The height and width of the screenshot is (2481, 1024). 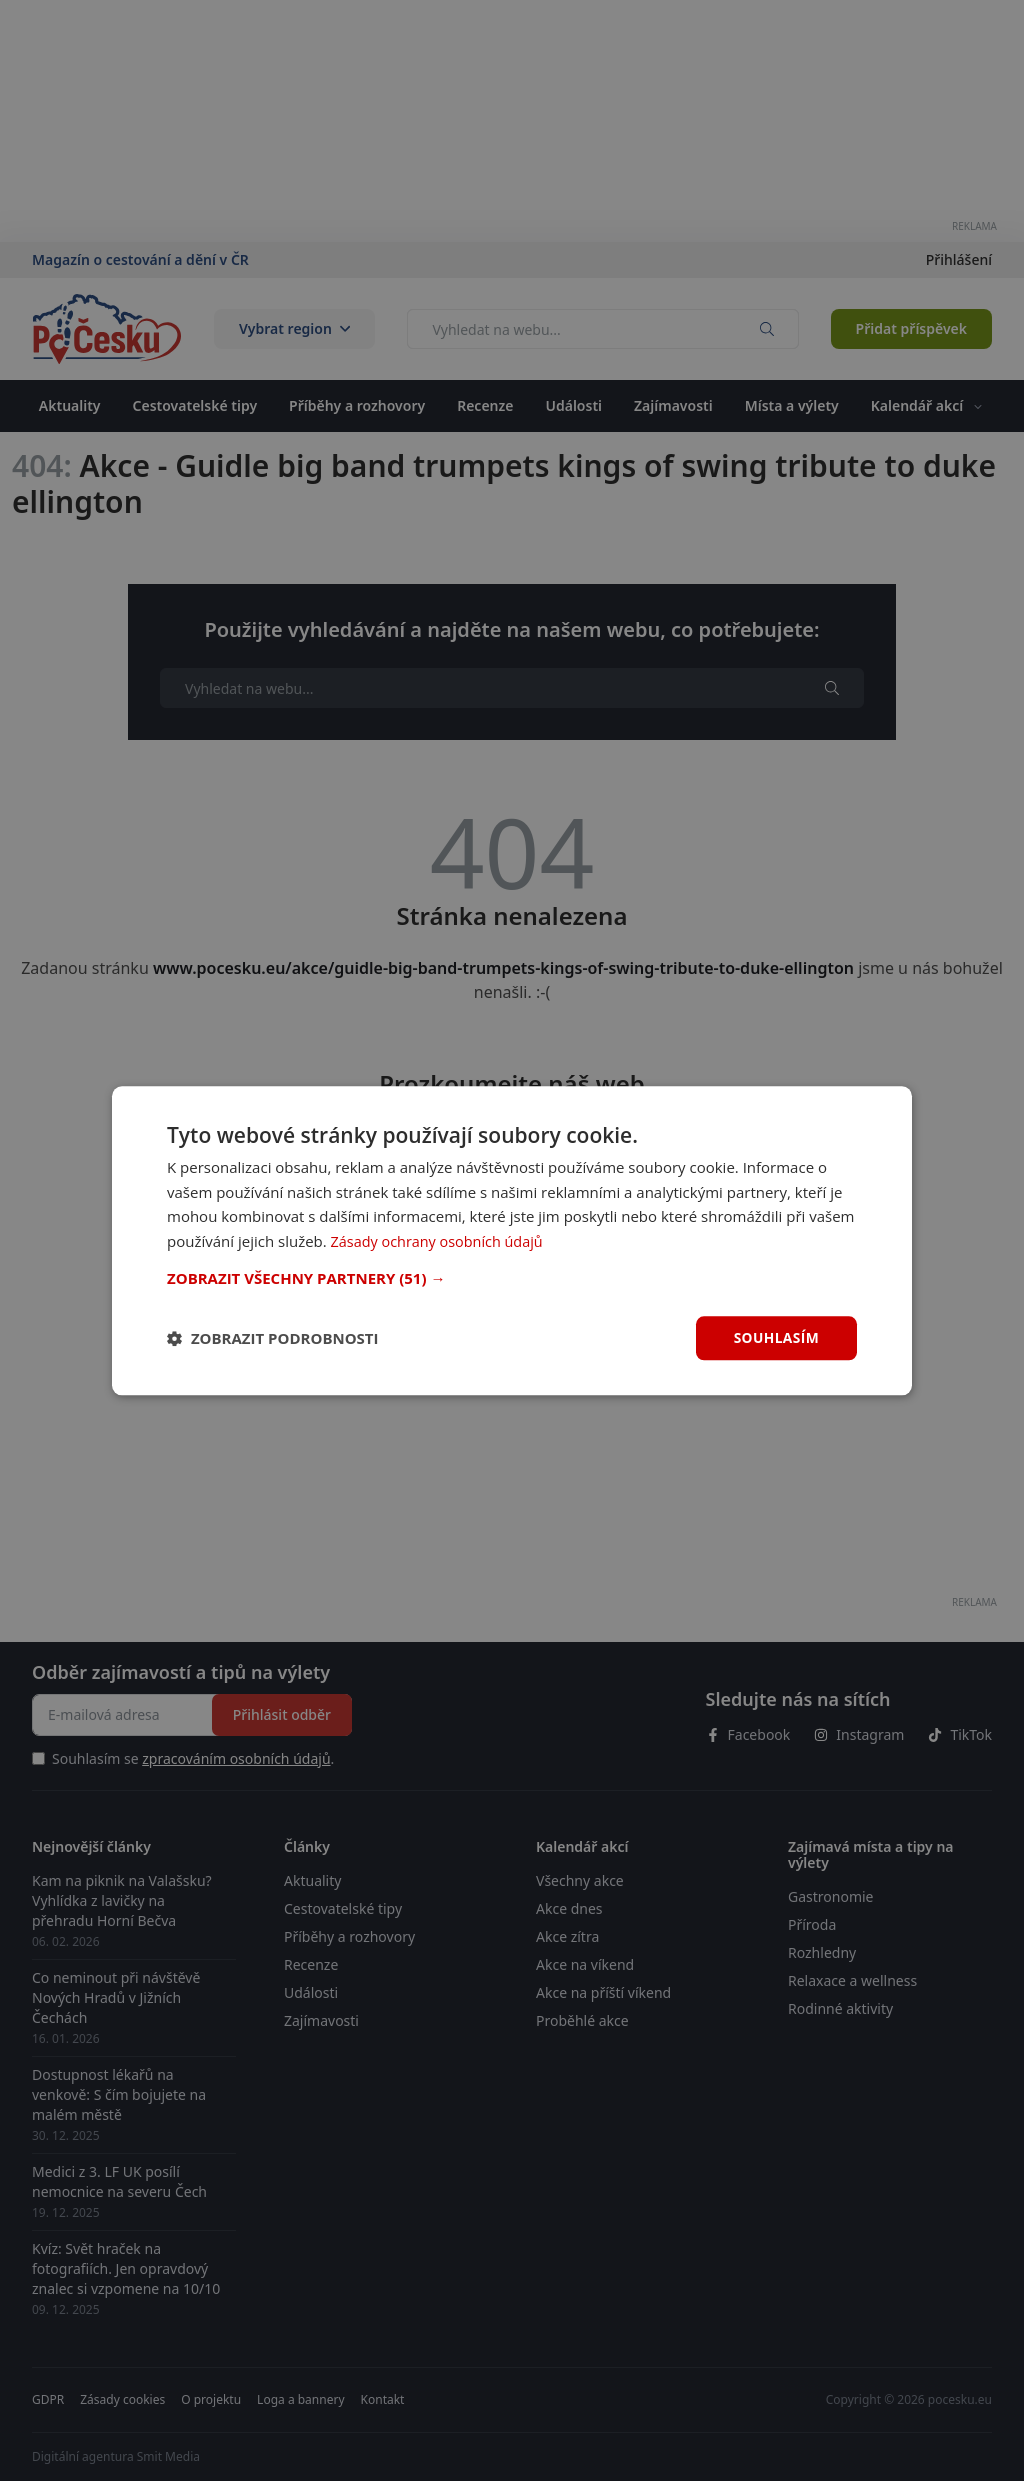 What do you see at coordinates (441, 1241) in the screenshot?
I see `Zásady ochrany osobních údajů [Zásady ochrany osobních údajů, opens a new window]` at bounding box center [441, 1241].